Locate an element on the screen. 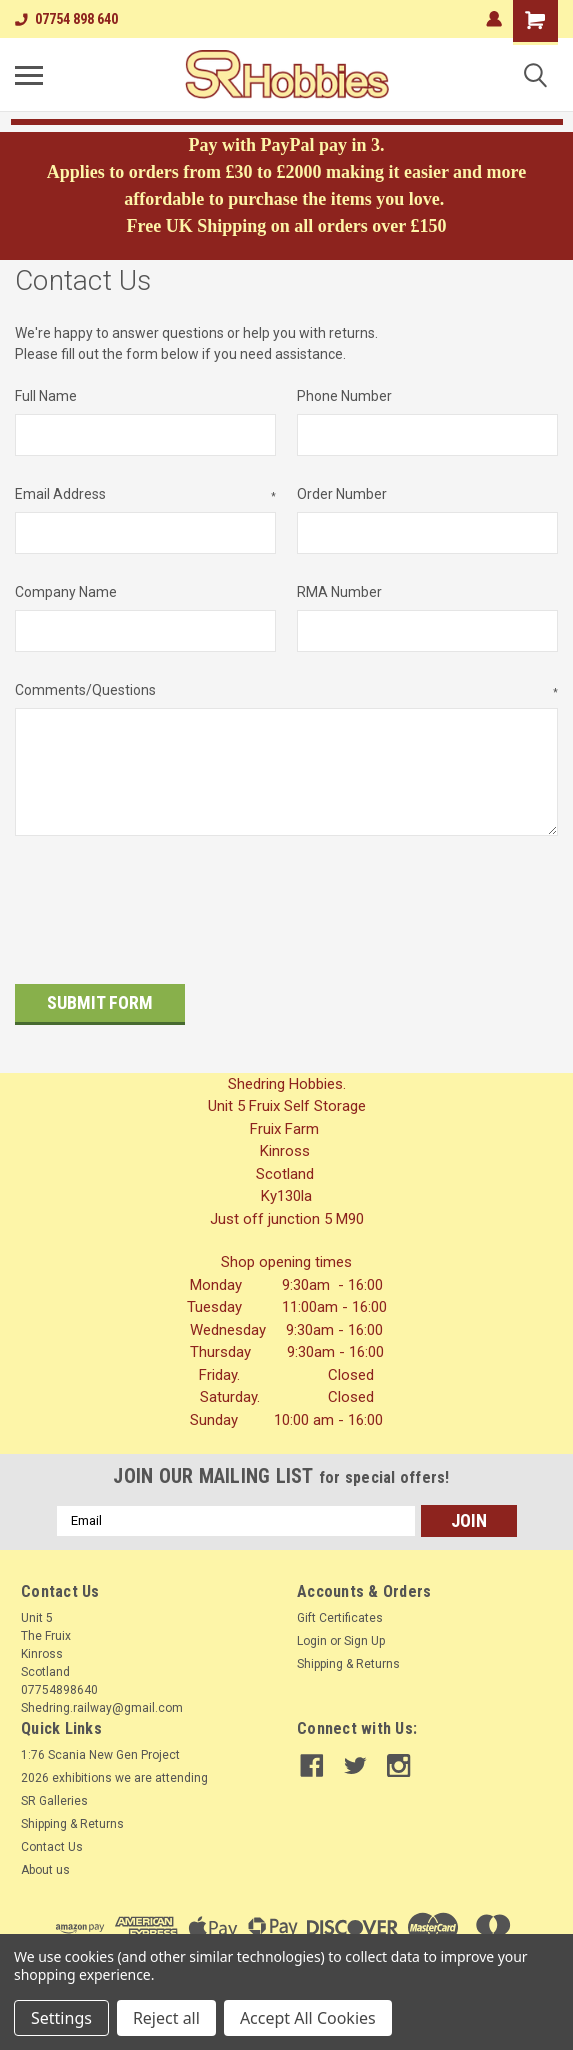 The width and height of the screenshot is (573, 2050). Email Address is located at coordinates (145, 495).